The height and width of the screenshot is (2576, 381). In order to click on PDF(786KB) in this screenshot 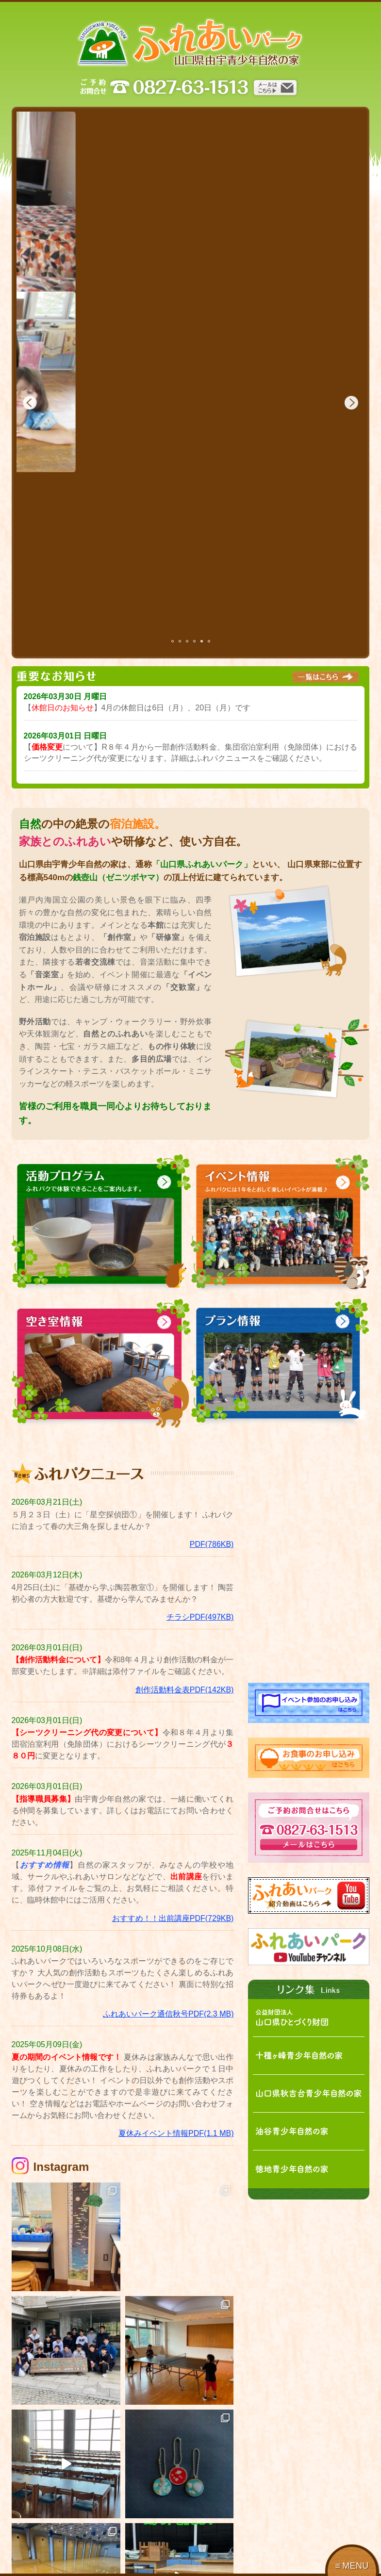, I will do `click(212, 1365)`.